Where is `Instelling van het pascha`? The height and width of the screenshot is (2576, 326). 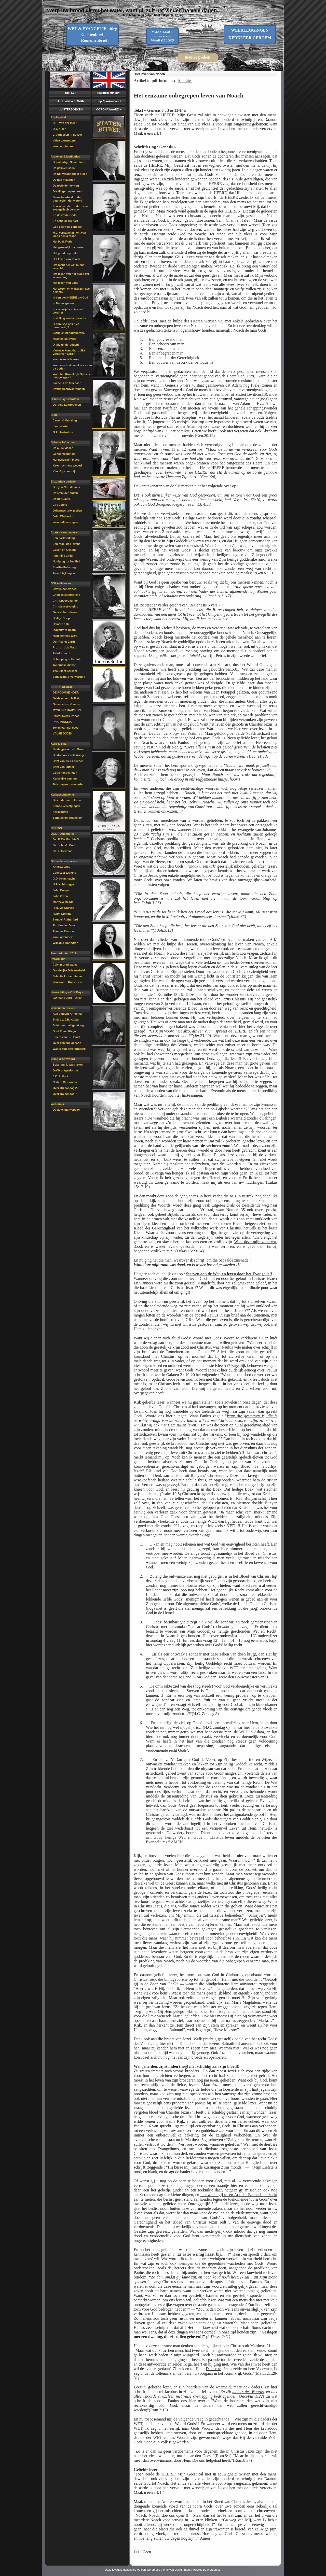
Instelling van het pascha is located at coordinates (69, 318).